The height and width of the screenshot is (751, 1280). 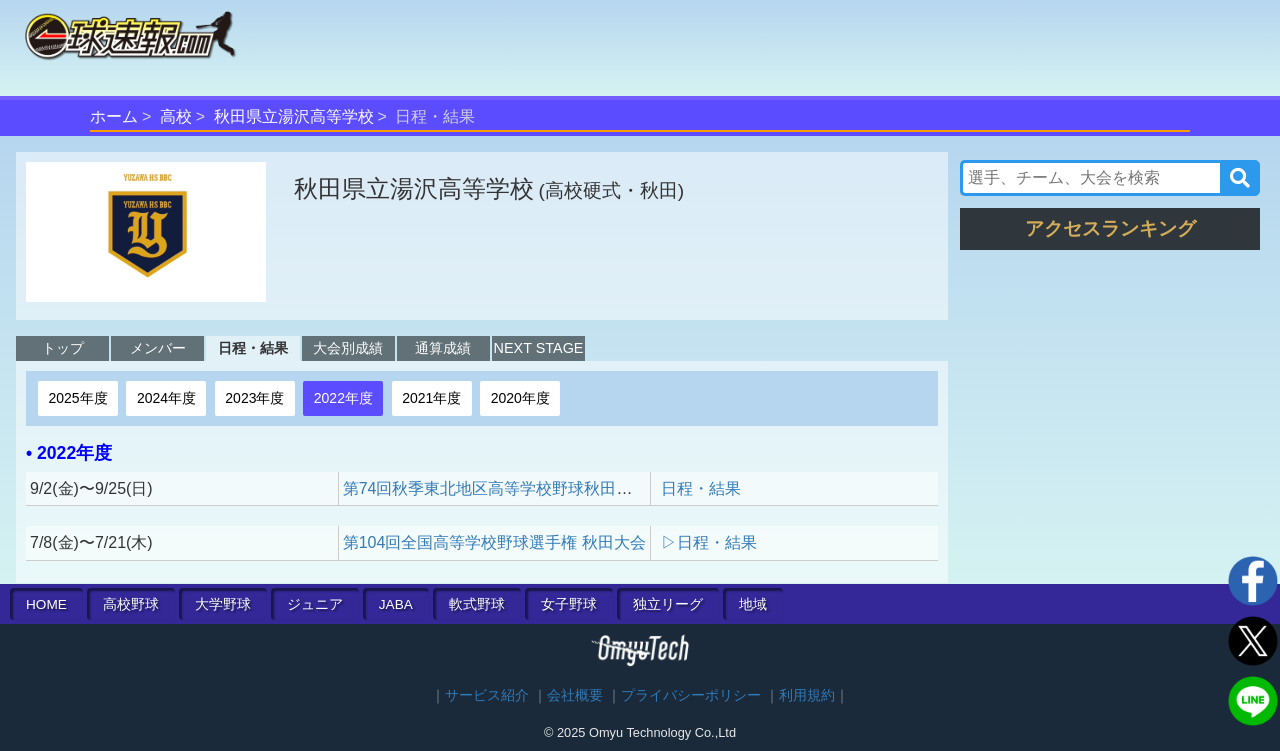 I want to click on 通算成績, so click(x=443, y=348).